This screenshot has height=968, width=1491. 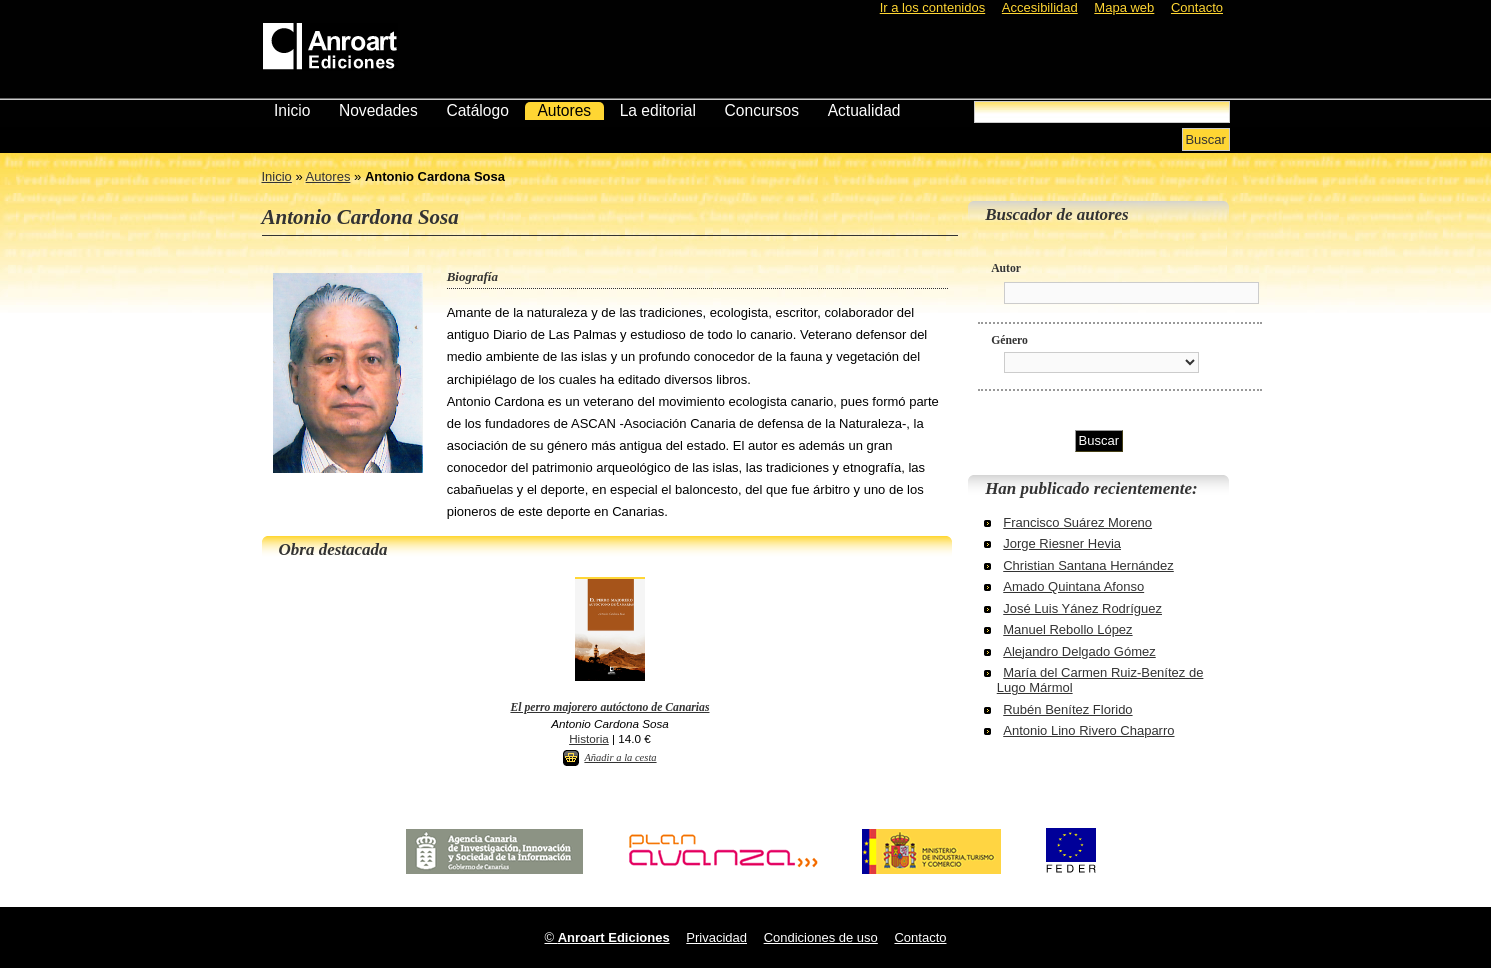 What do you see at coordinates (1009, 340) in the screenshot?
I see `Género` at bounding box center [1009, 340].